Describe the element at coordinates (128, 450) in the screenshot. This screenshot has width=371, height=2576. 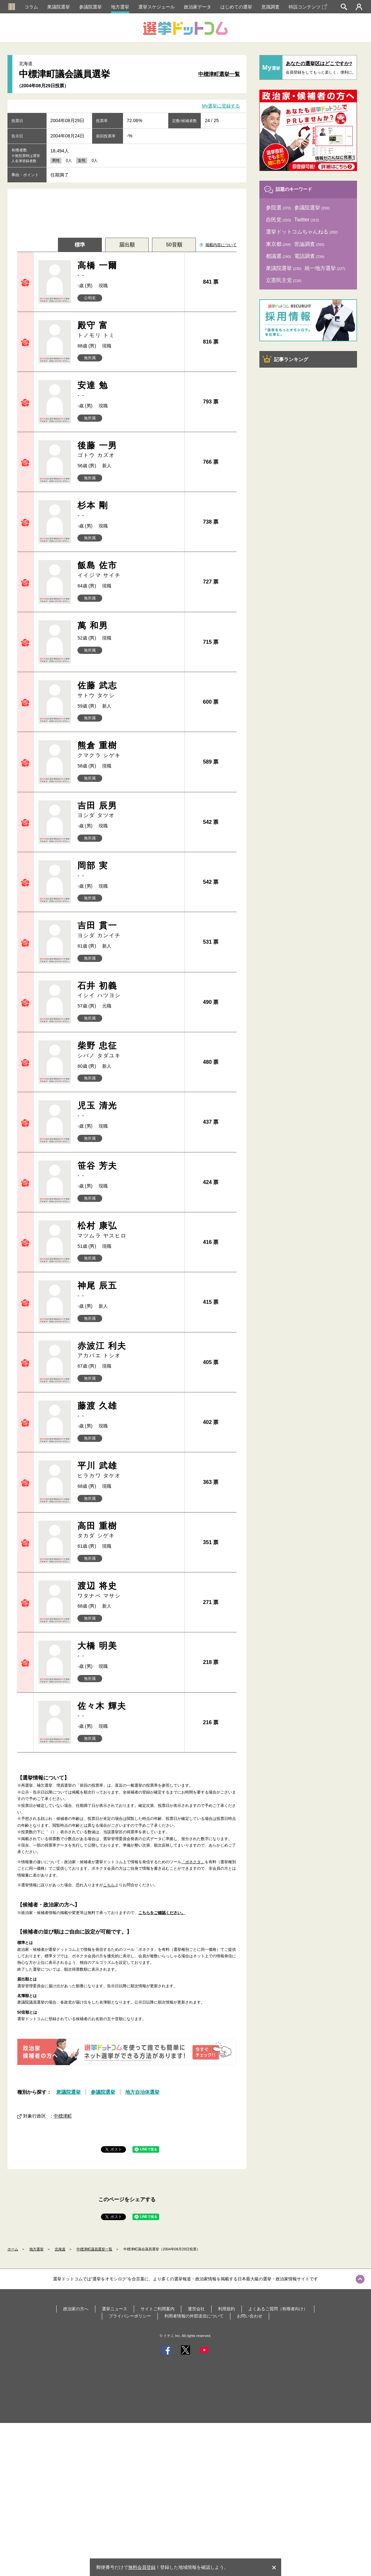
I see `後藤 一男` at that location.